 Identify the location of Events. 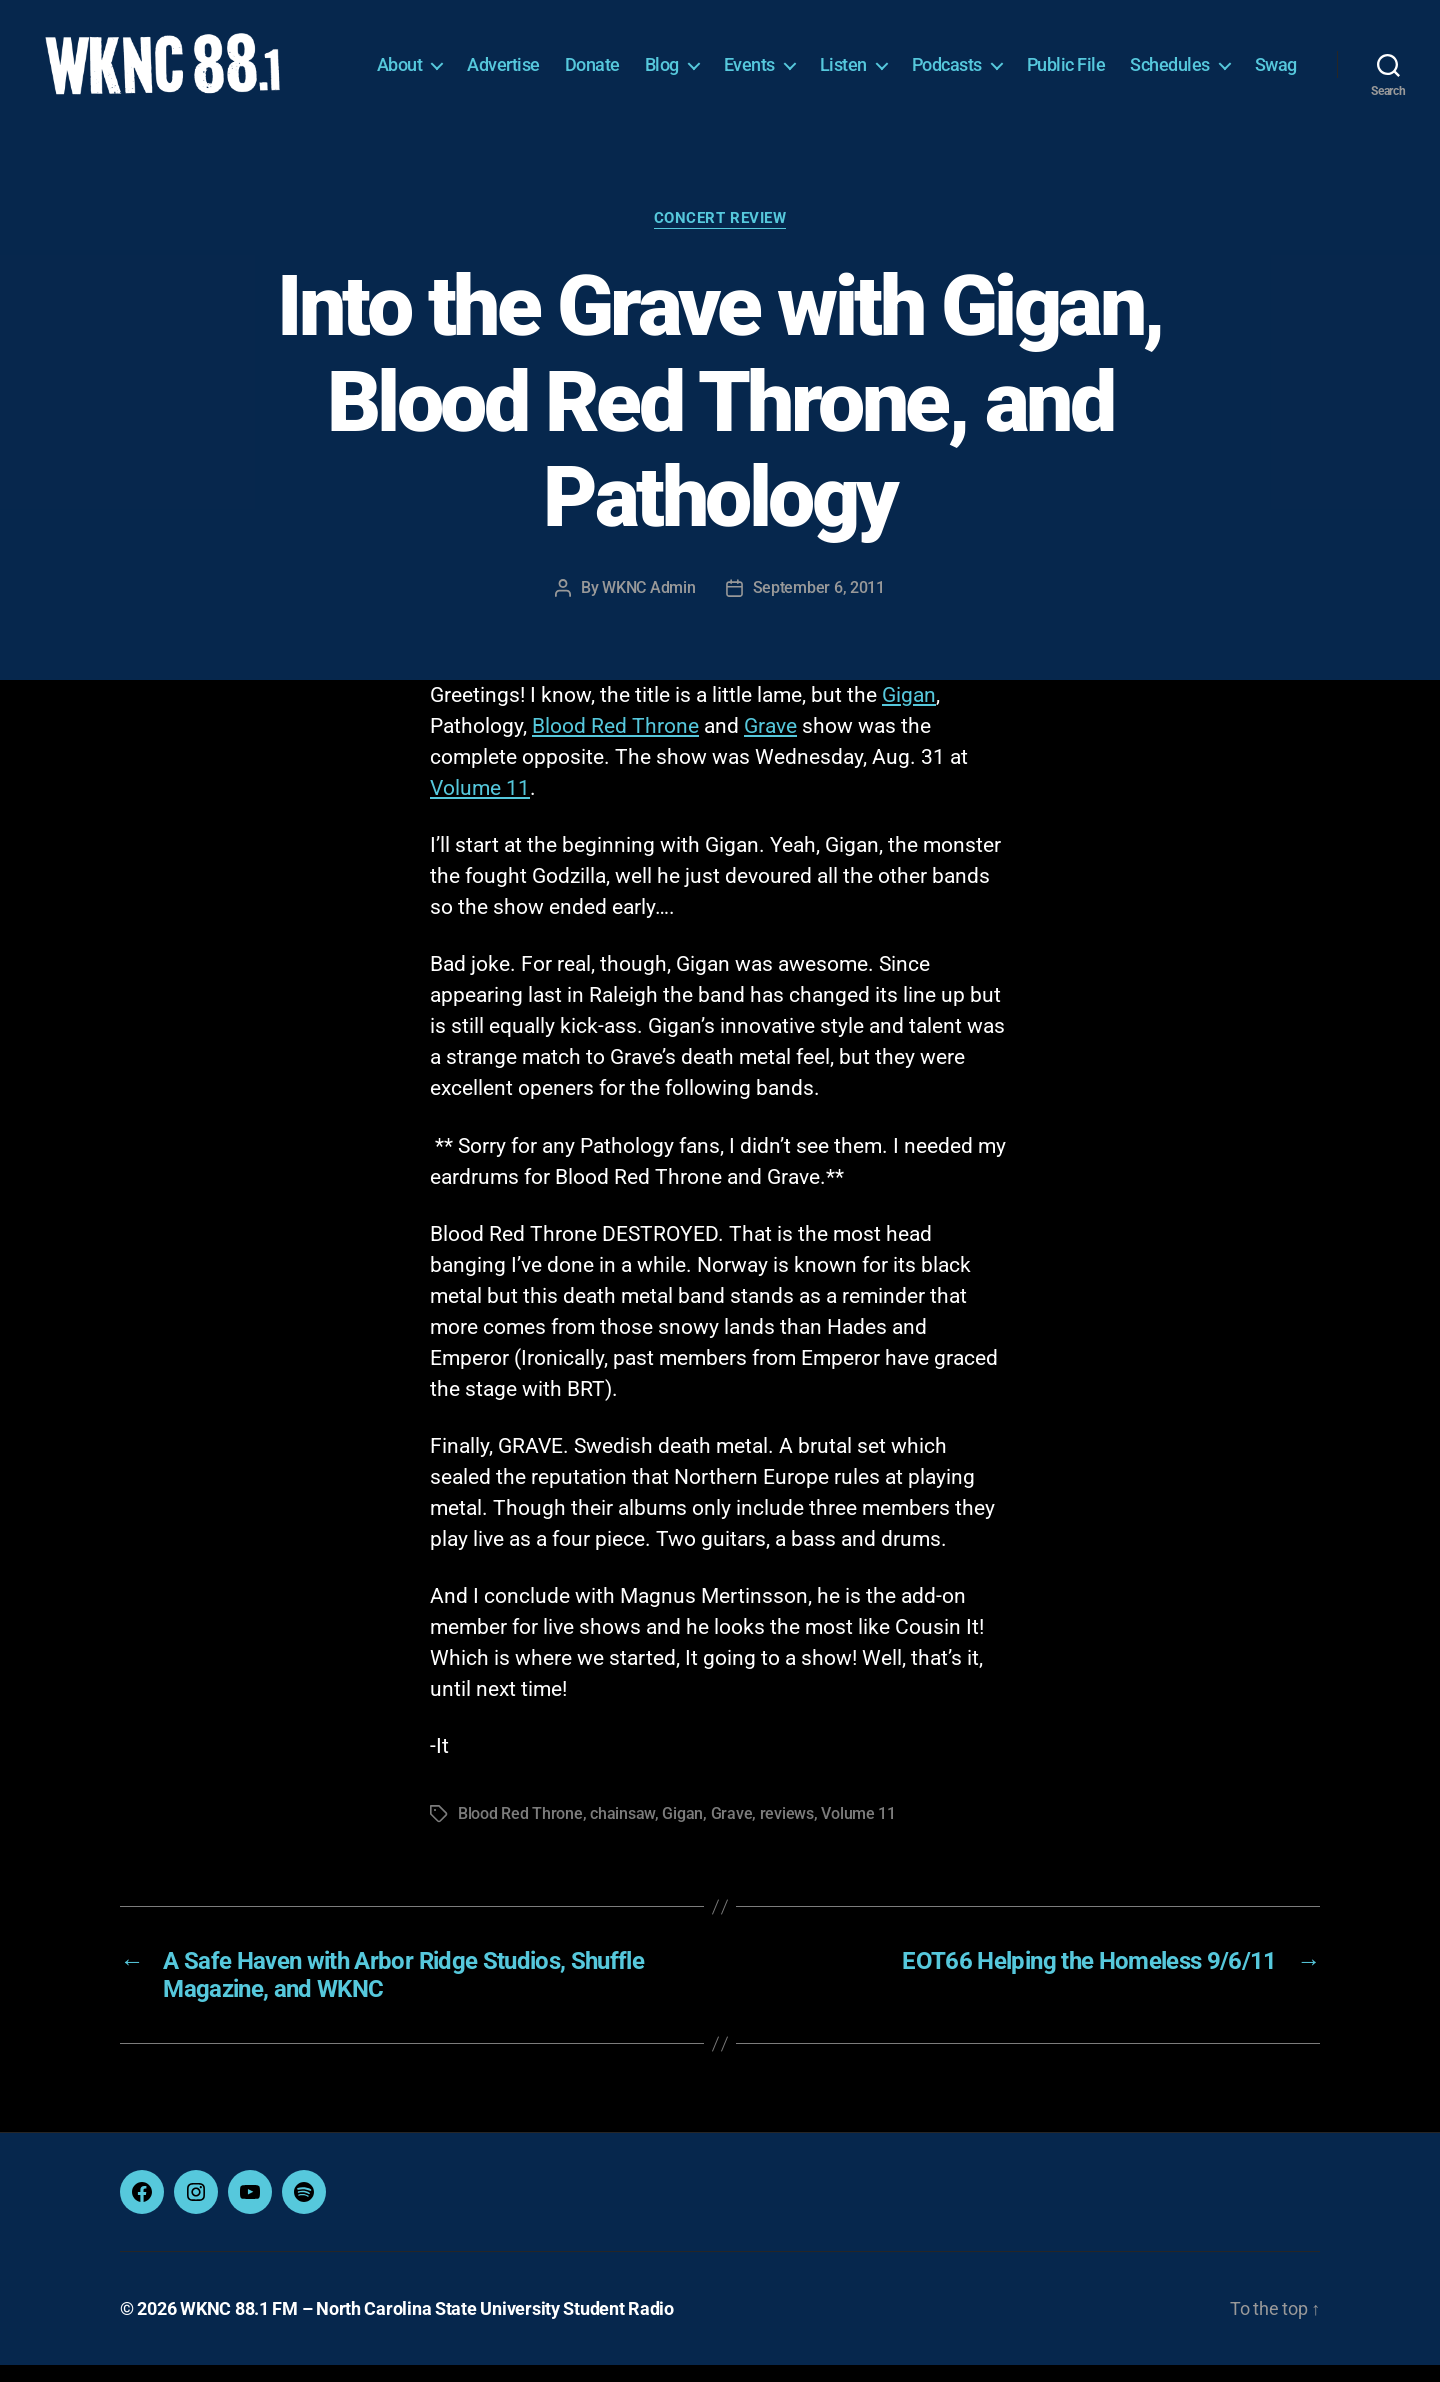
(816, 57).